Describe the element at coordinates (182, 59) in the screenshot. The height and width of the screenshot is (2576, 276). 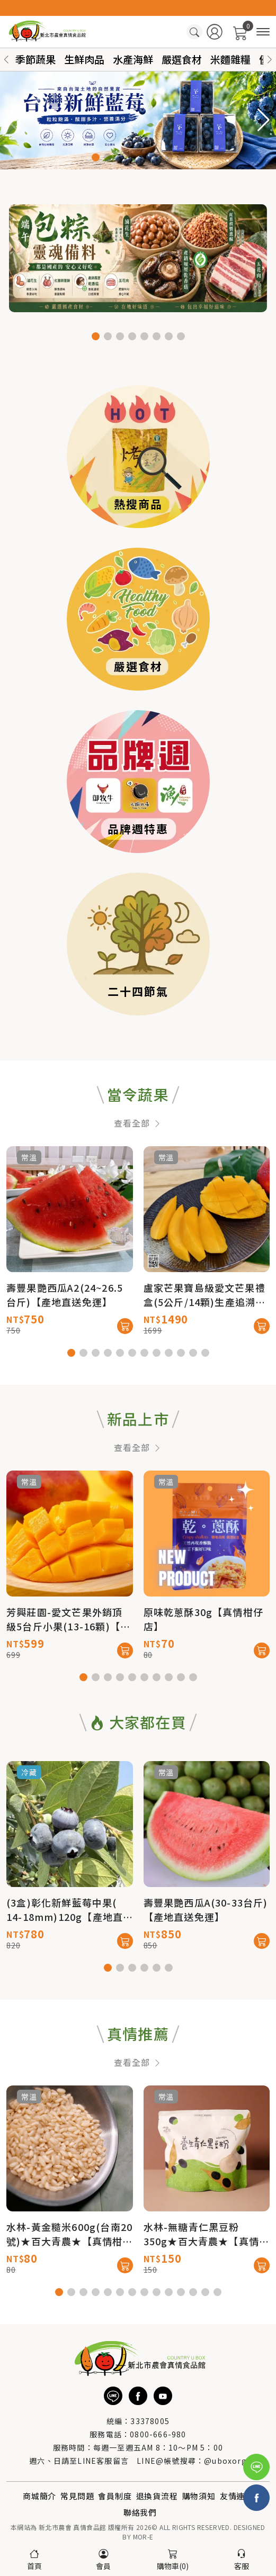
I see `嚴選食材` at that location.